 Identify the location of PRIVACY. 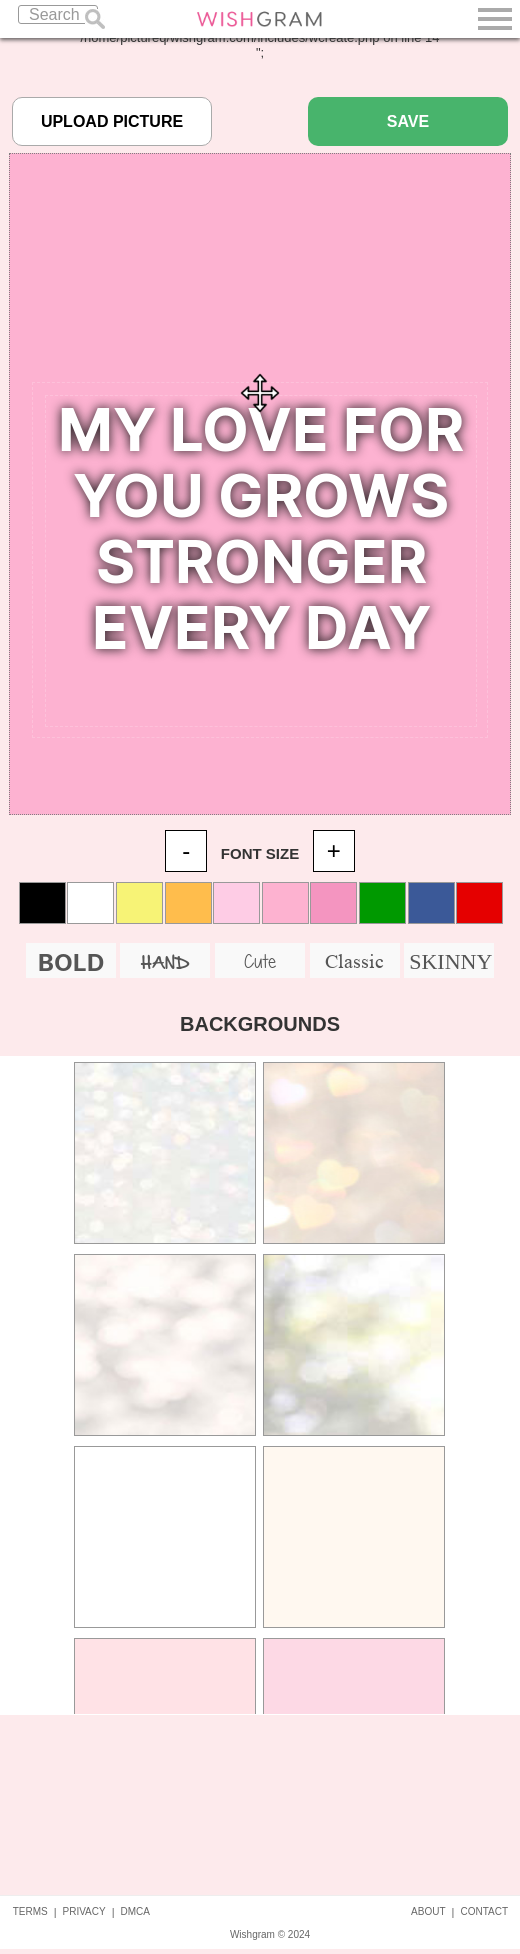
(84, 1911).